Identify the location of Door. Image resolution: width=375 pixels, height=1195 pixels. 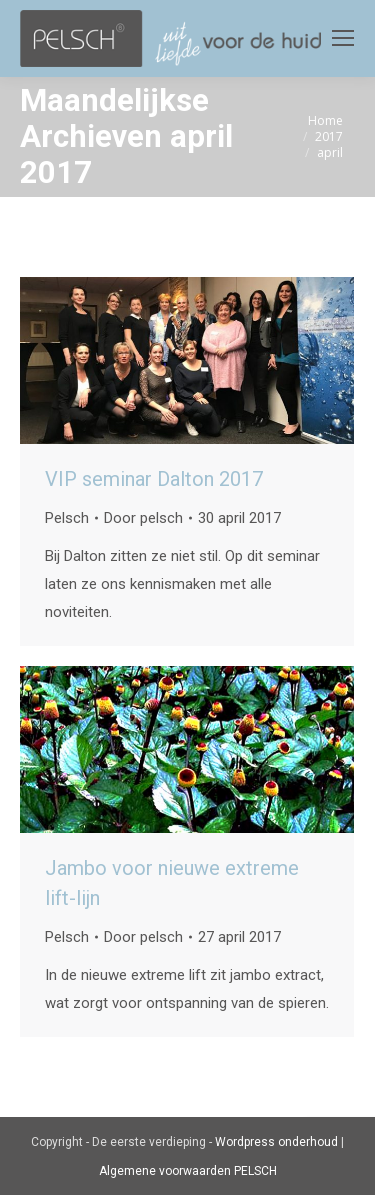
(143, 518).